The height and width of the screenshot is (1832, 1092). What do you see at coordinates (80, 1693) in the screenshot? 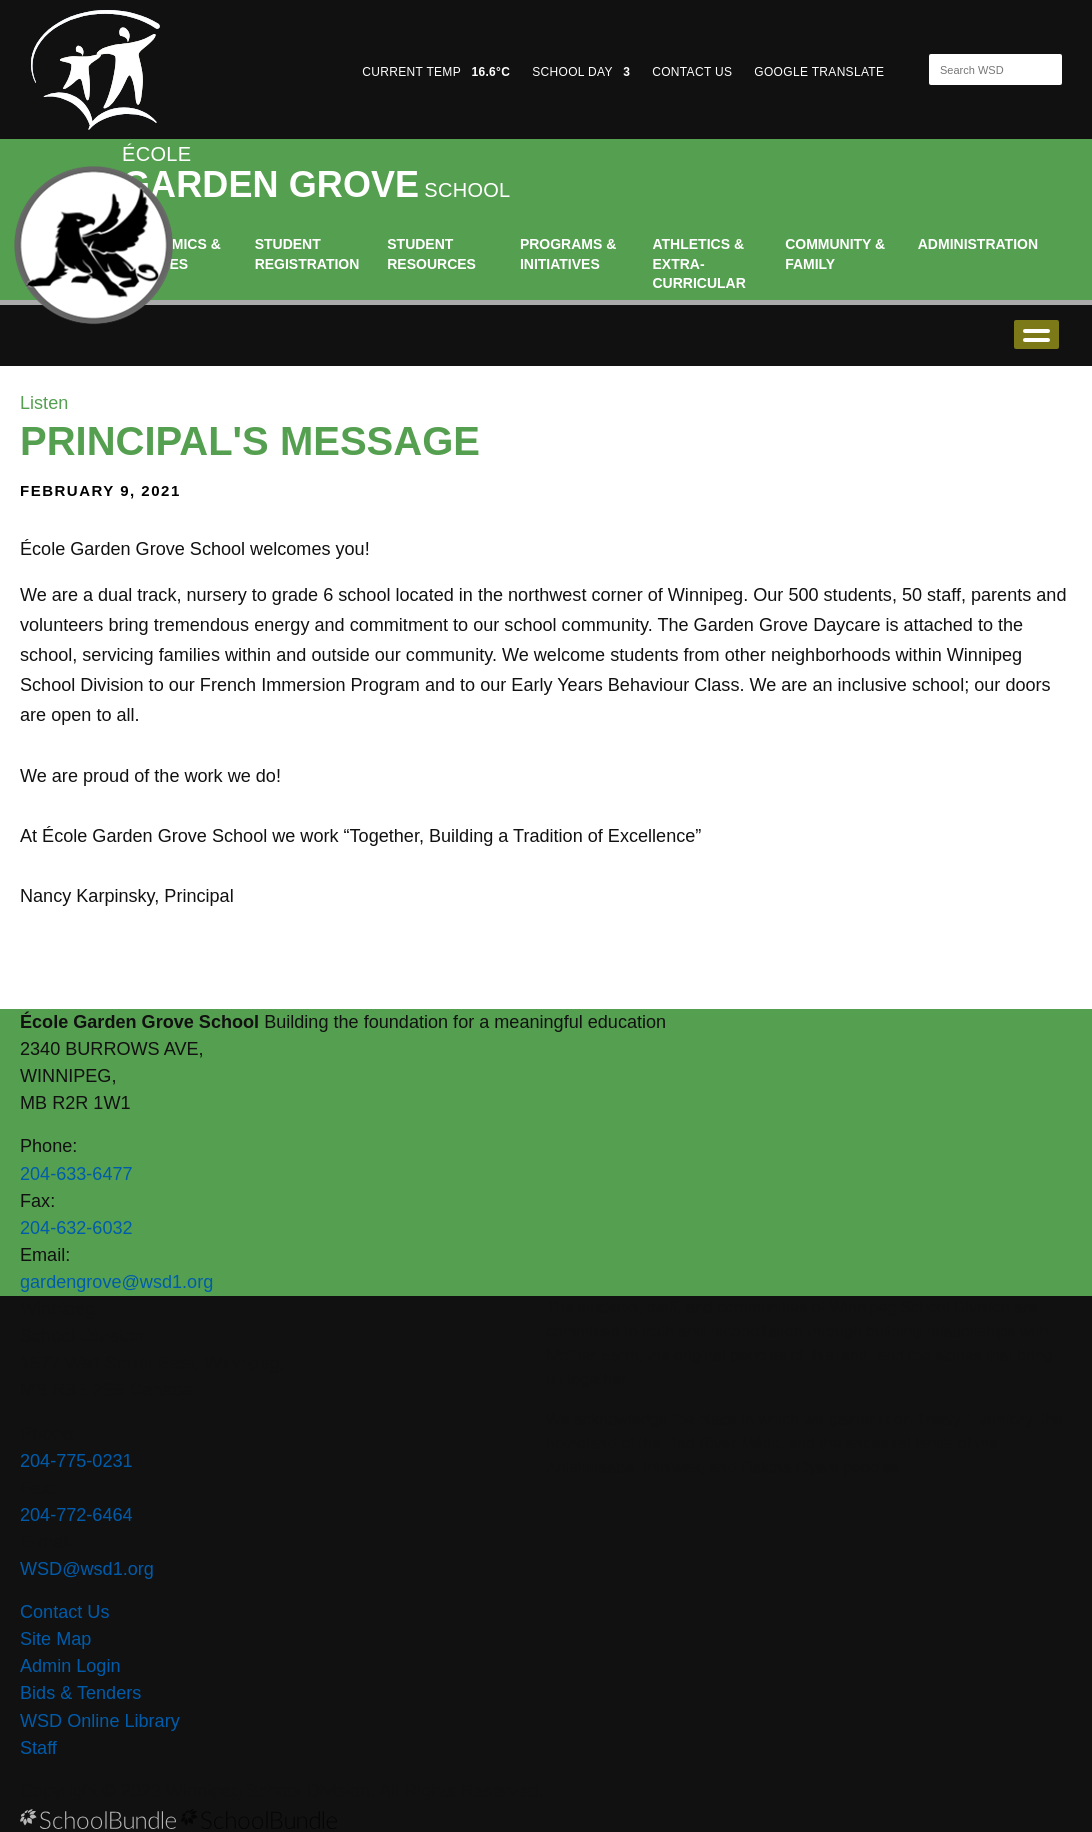
I see `Bids & Tenders` at bounding box center [80, 1693].